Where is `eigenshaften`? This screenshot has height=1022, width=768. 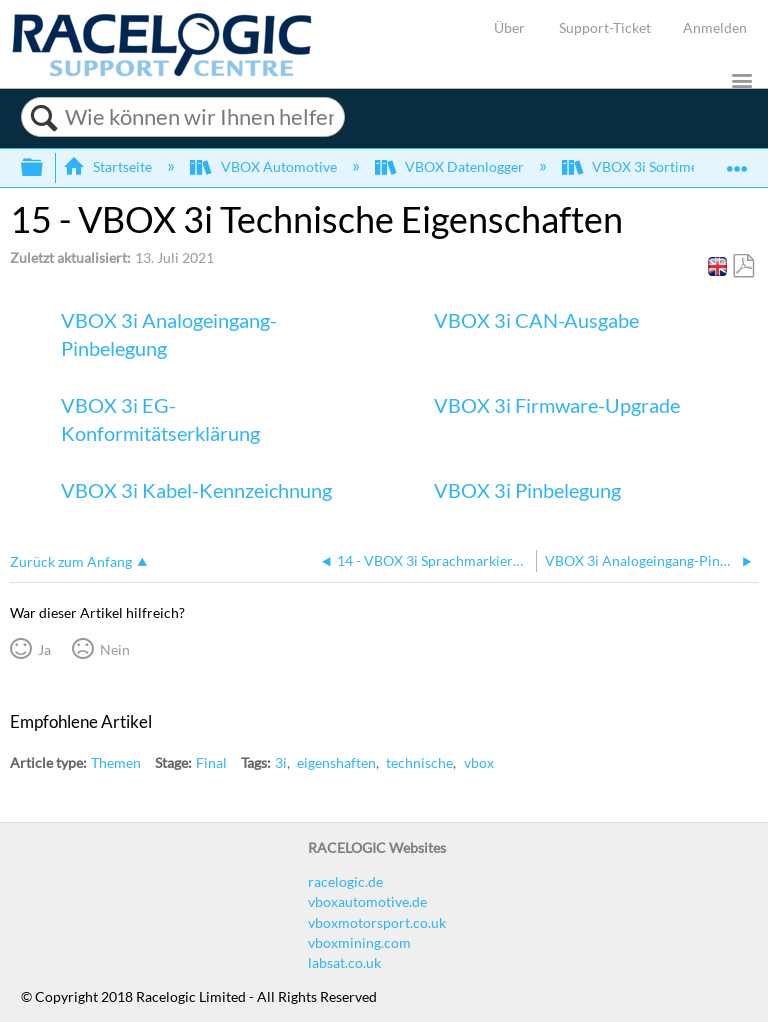 eigenshaften is located at coordinates (336, 762).